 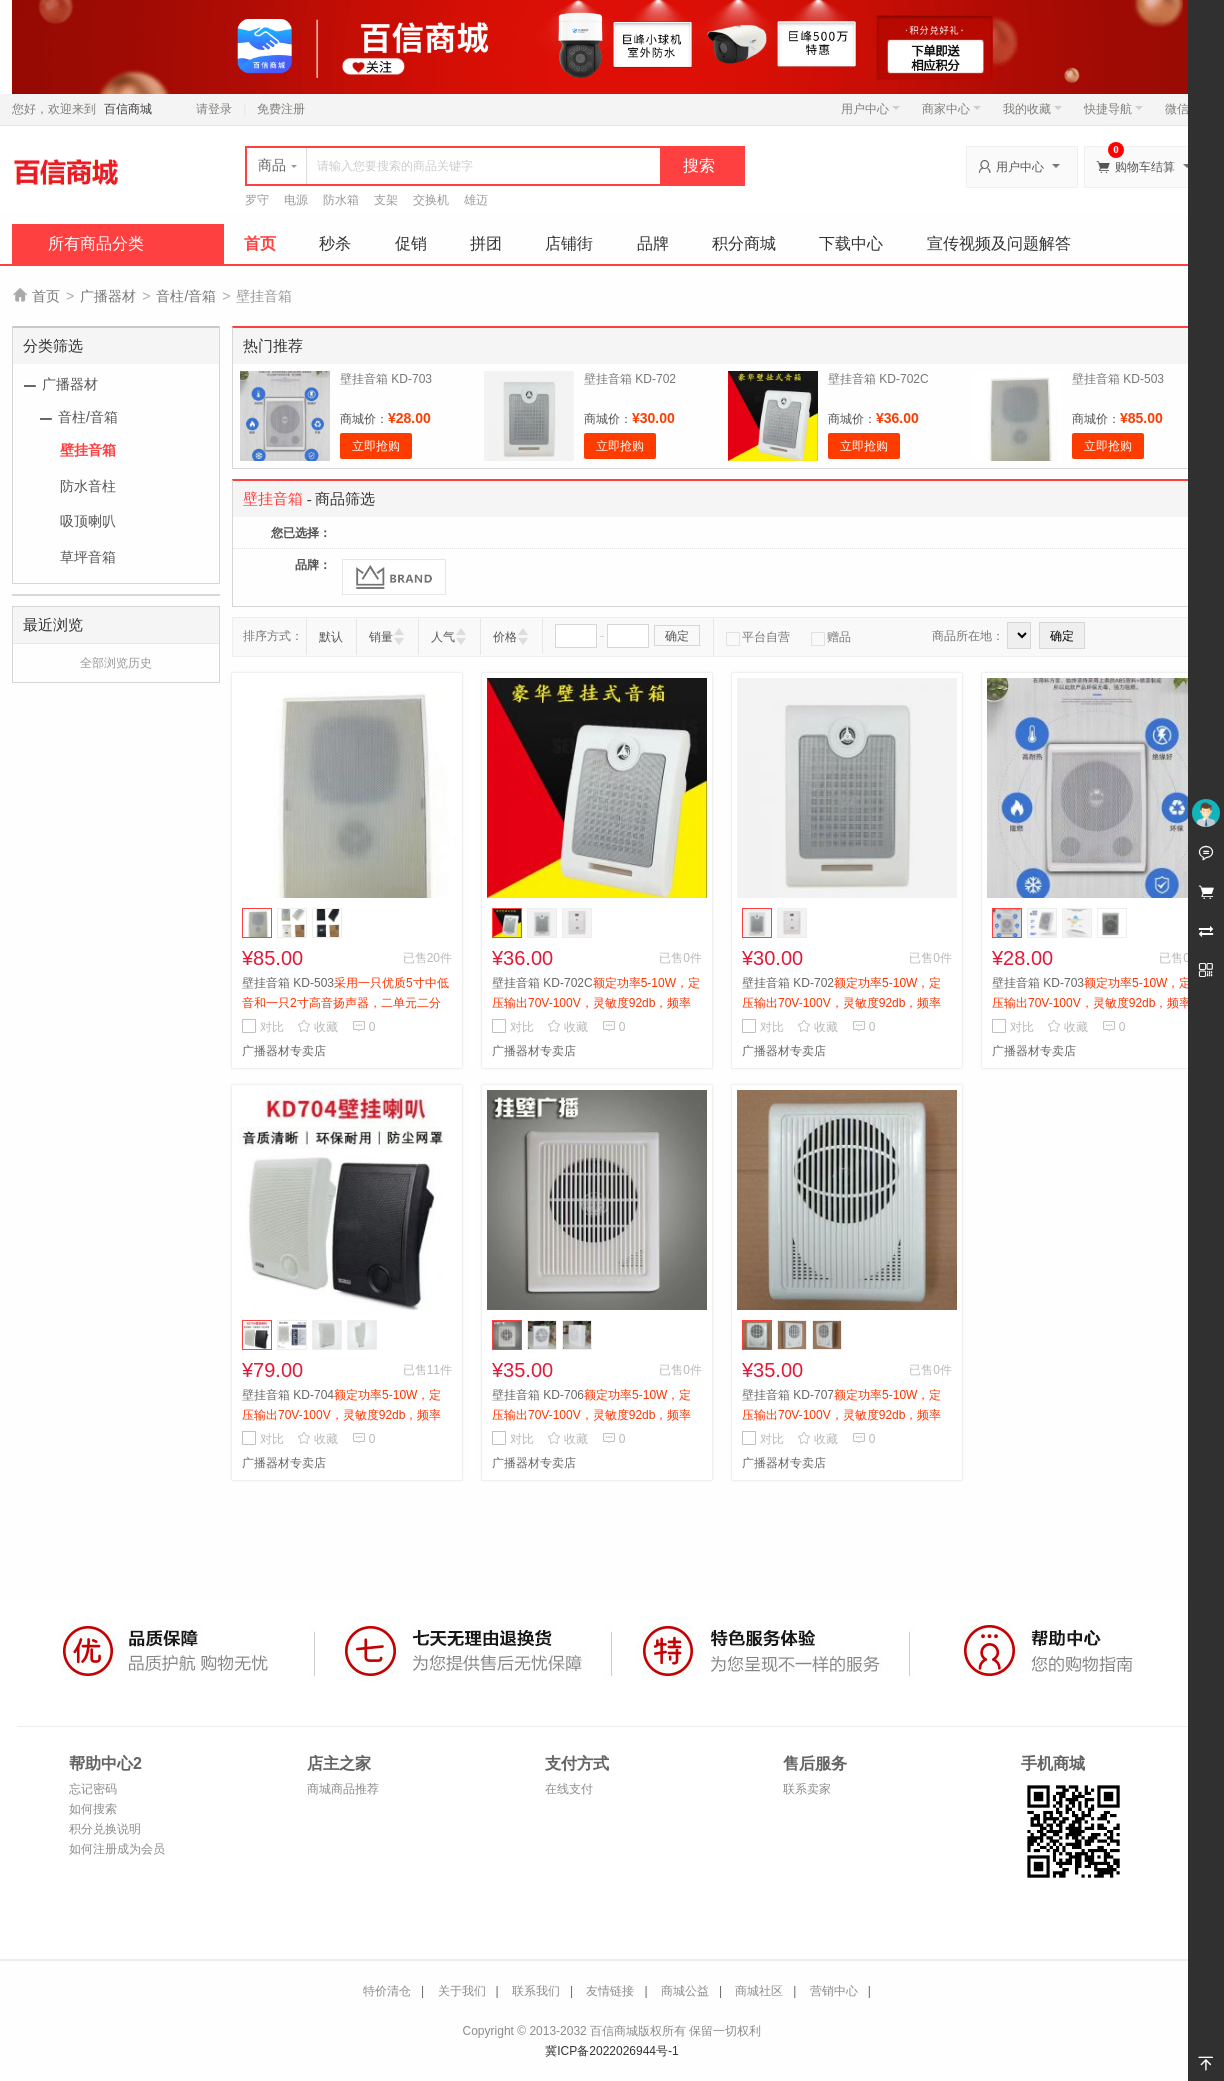 I want to click on 特价清仓, so click(x=387, y=1991).